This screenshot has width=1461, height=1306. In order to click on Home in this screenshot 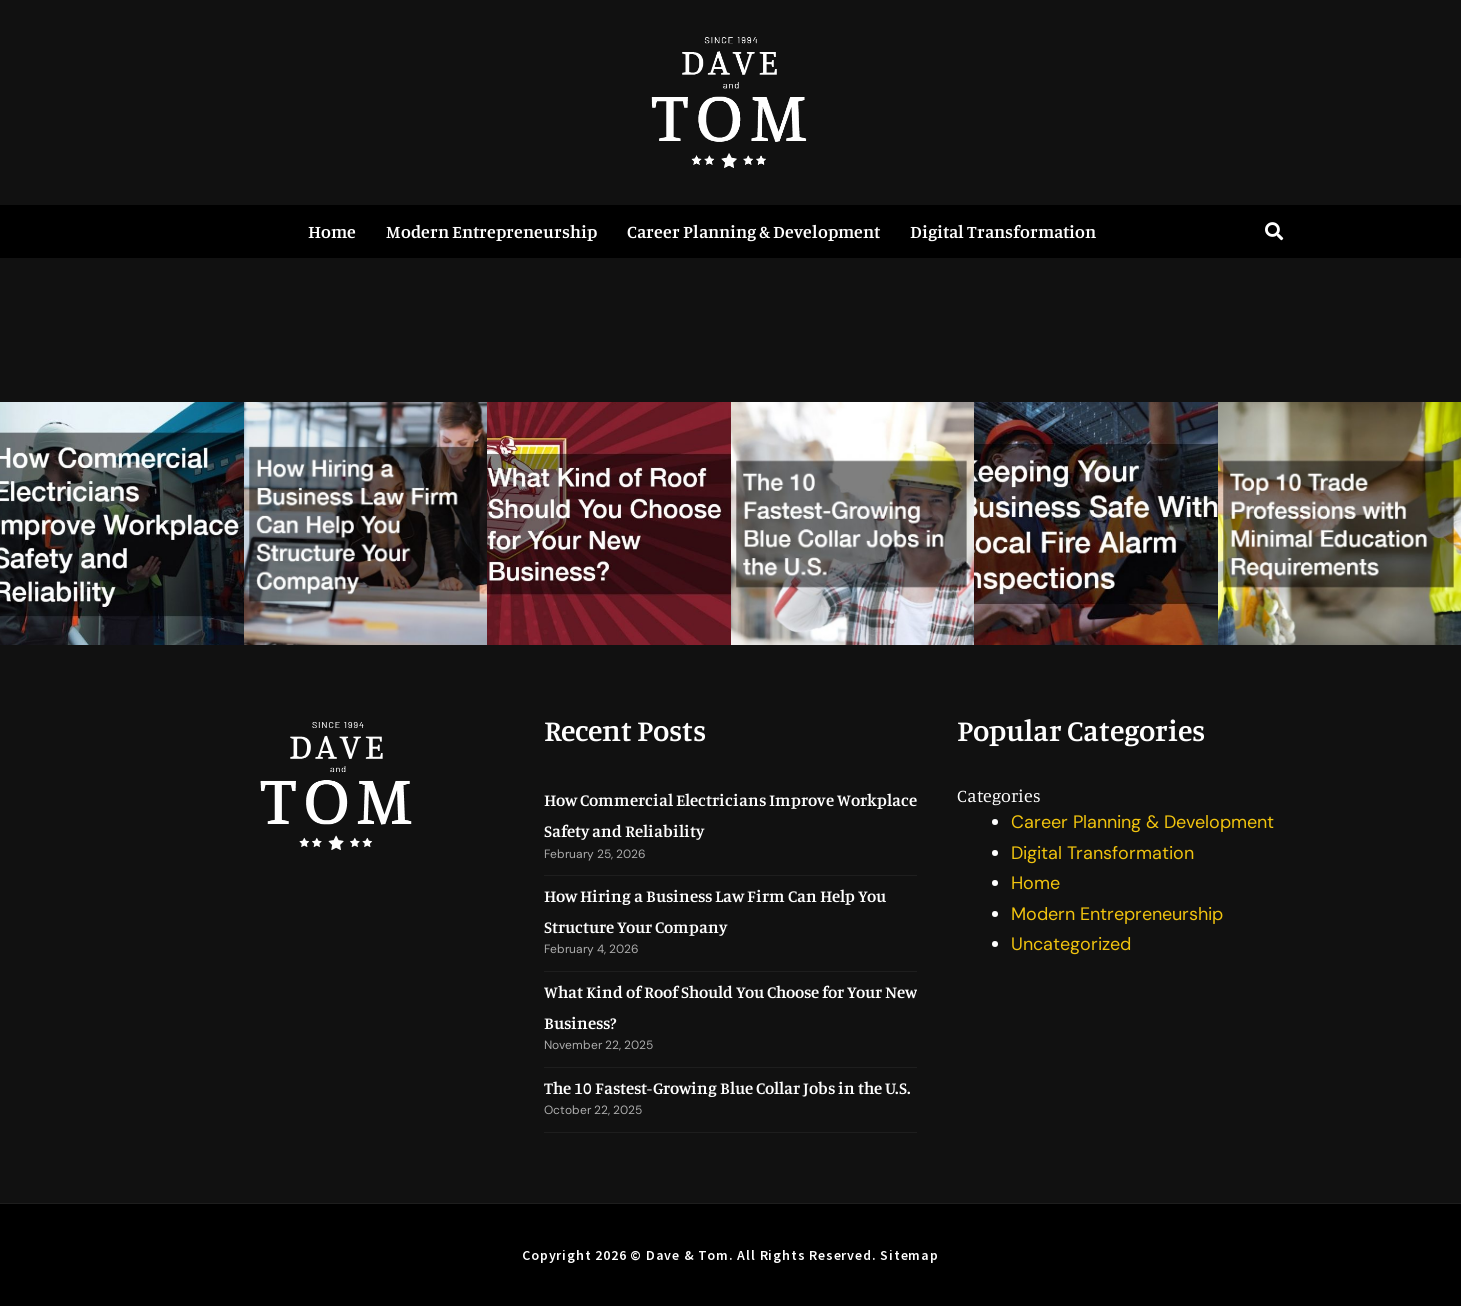, I will do `click(332, 231)`.